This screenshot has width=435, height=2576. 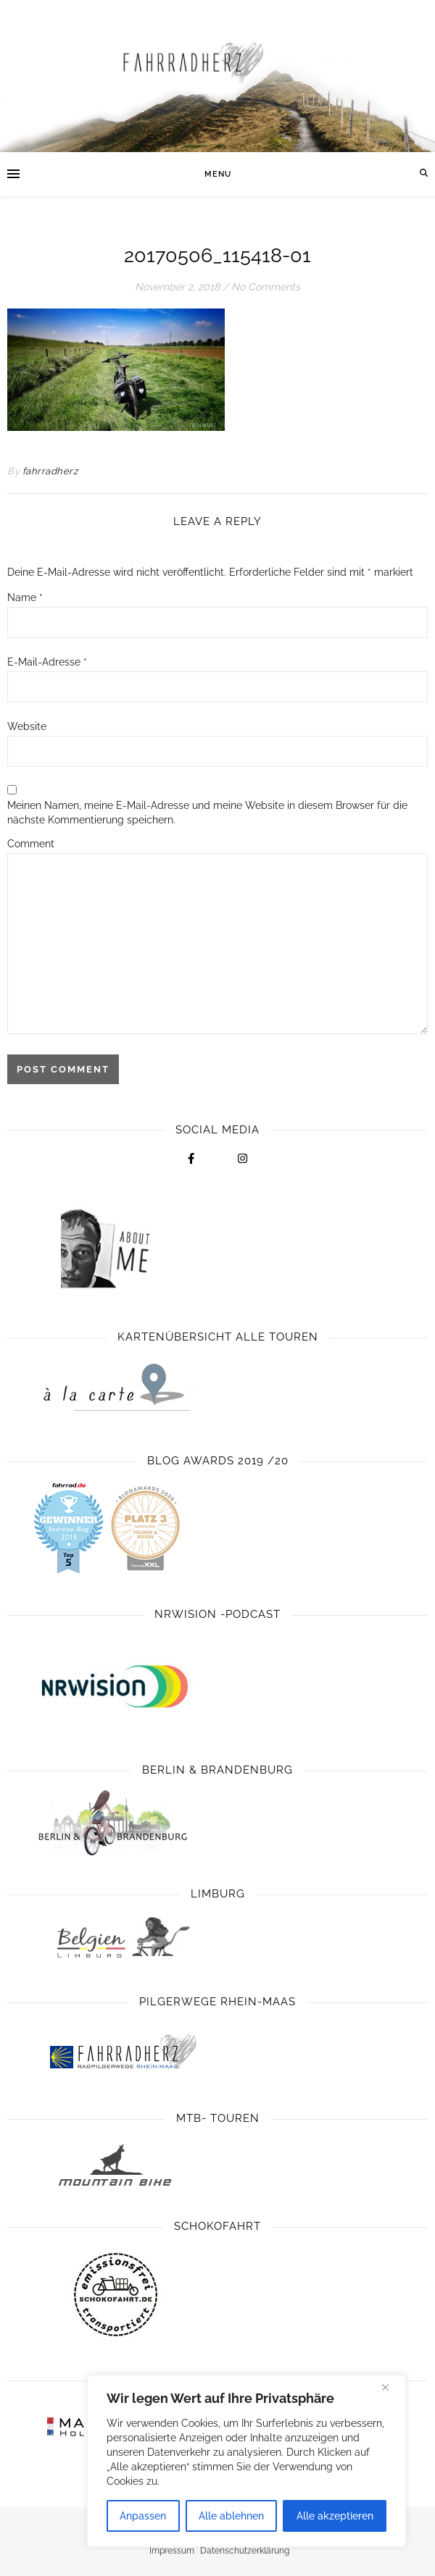 What do you see at coordinates (50, 471) in the screenshot?
I see `fahrradherz` at bounding box center [50, 471].